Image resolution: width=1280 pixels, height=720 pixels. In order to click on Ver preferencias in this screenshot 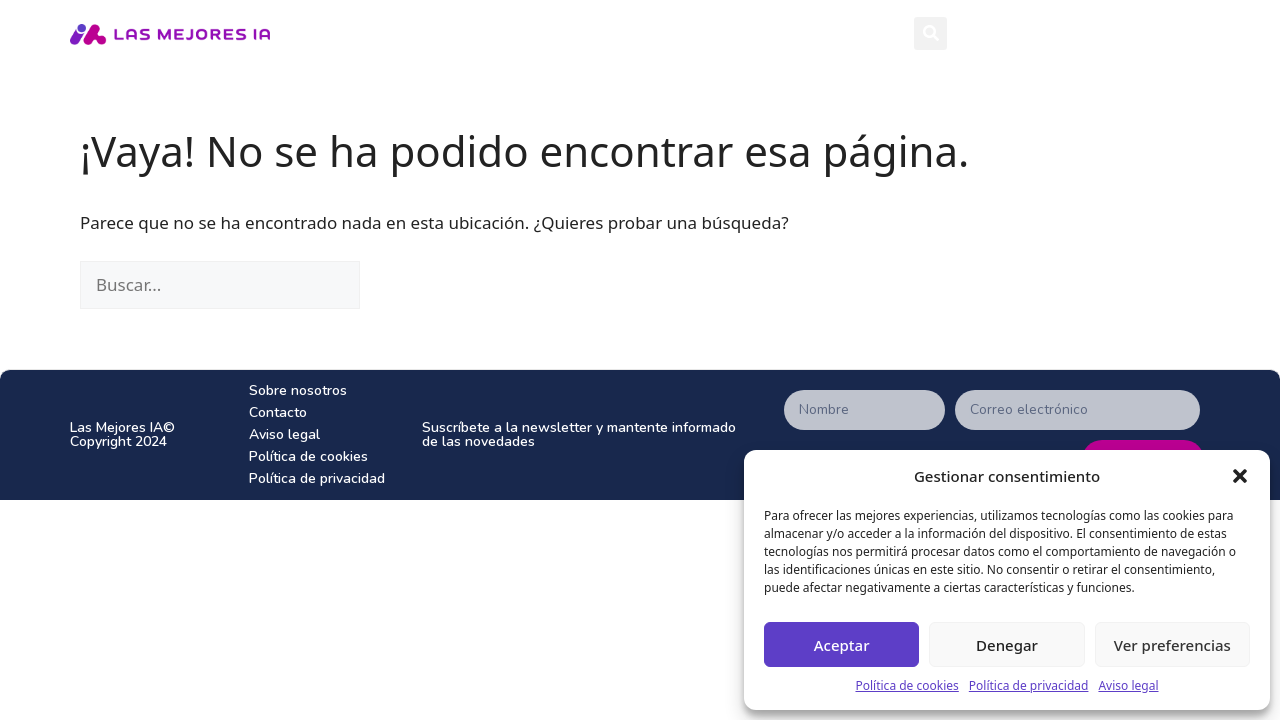, I will do `click(1172, 645)`.